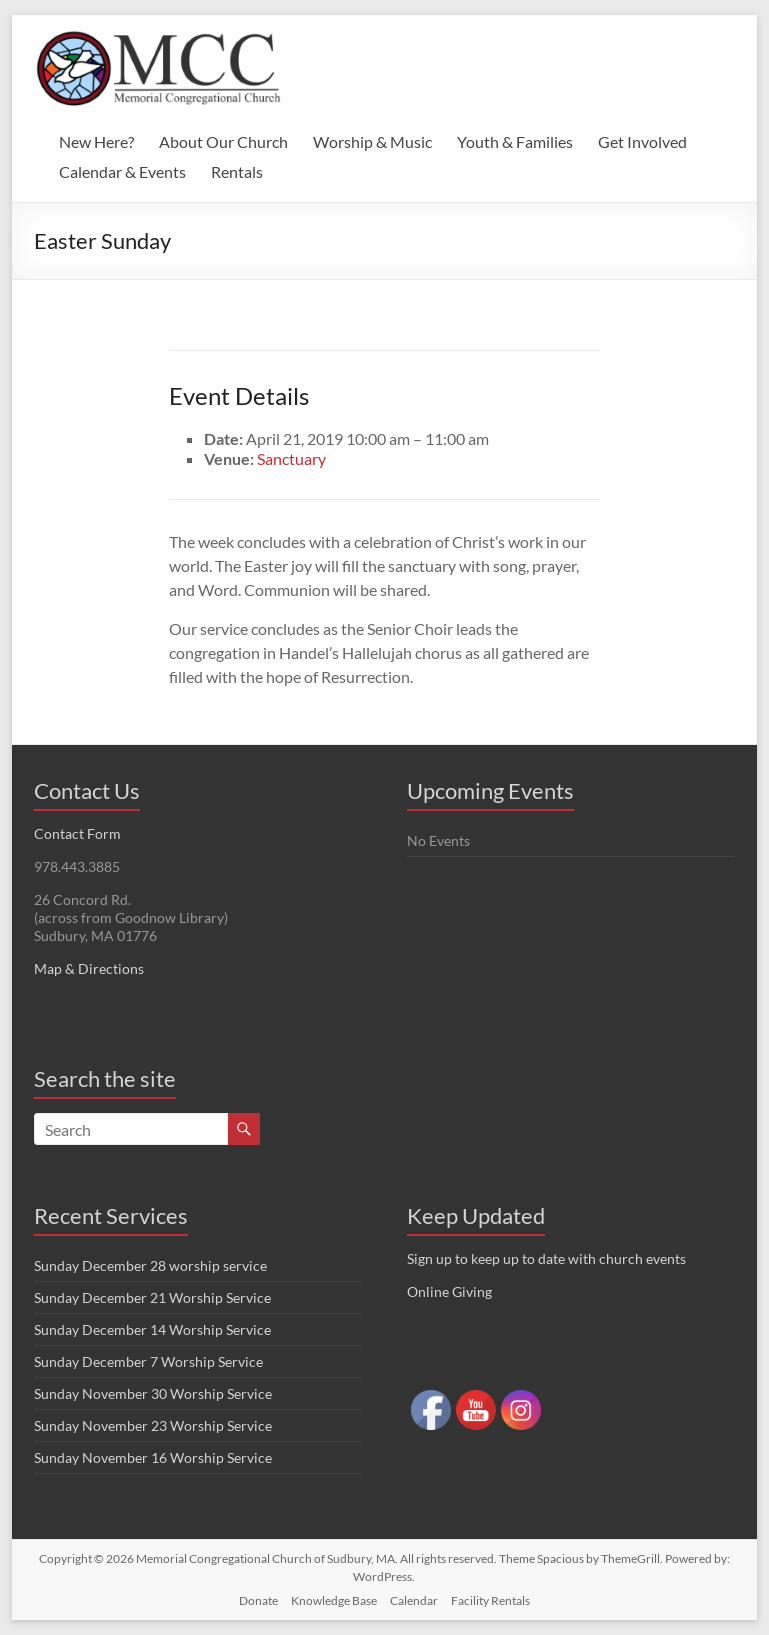 This screenshot has width=769, height=1635. What do you see at coordinates (148, 1361) in the screenshot?
I see `Sunday December 7 Worship Service` at bounding box center [148, 1361].